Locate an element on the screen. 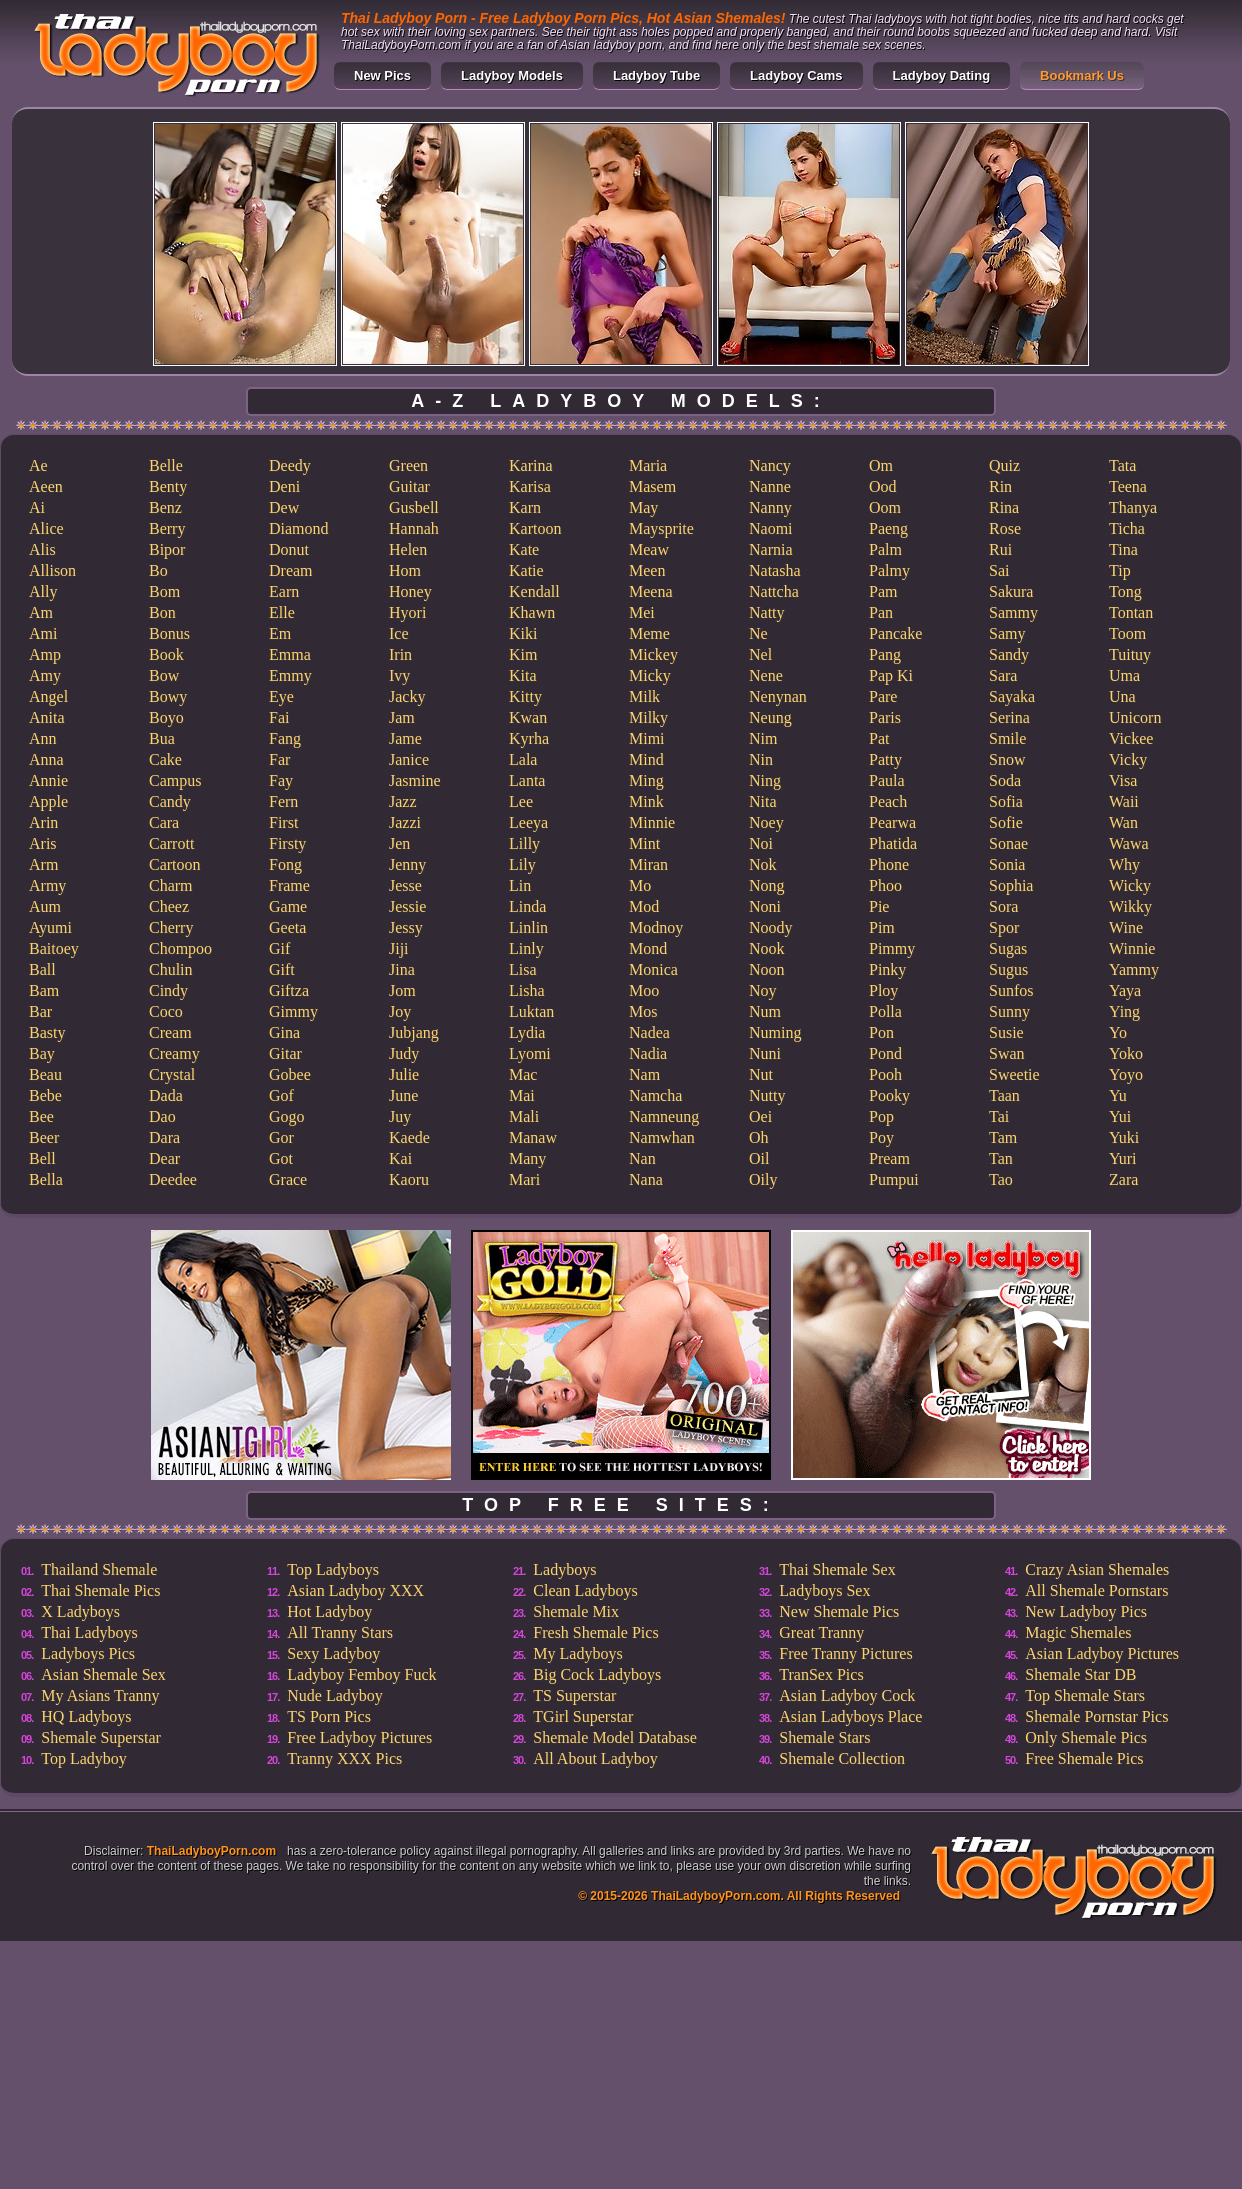  Oei is located at coordinates (760, 1116).